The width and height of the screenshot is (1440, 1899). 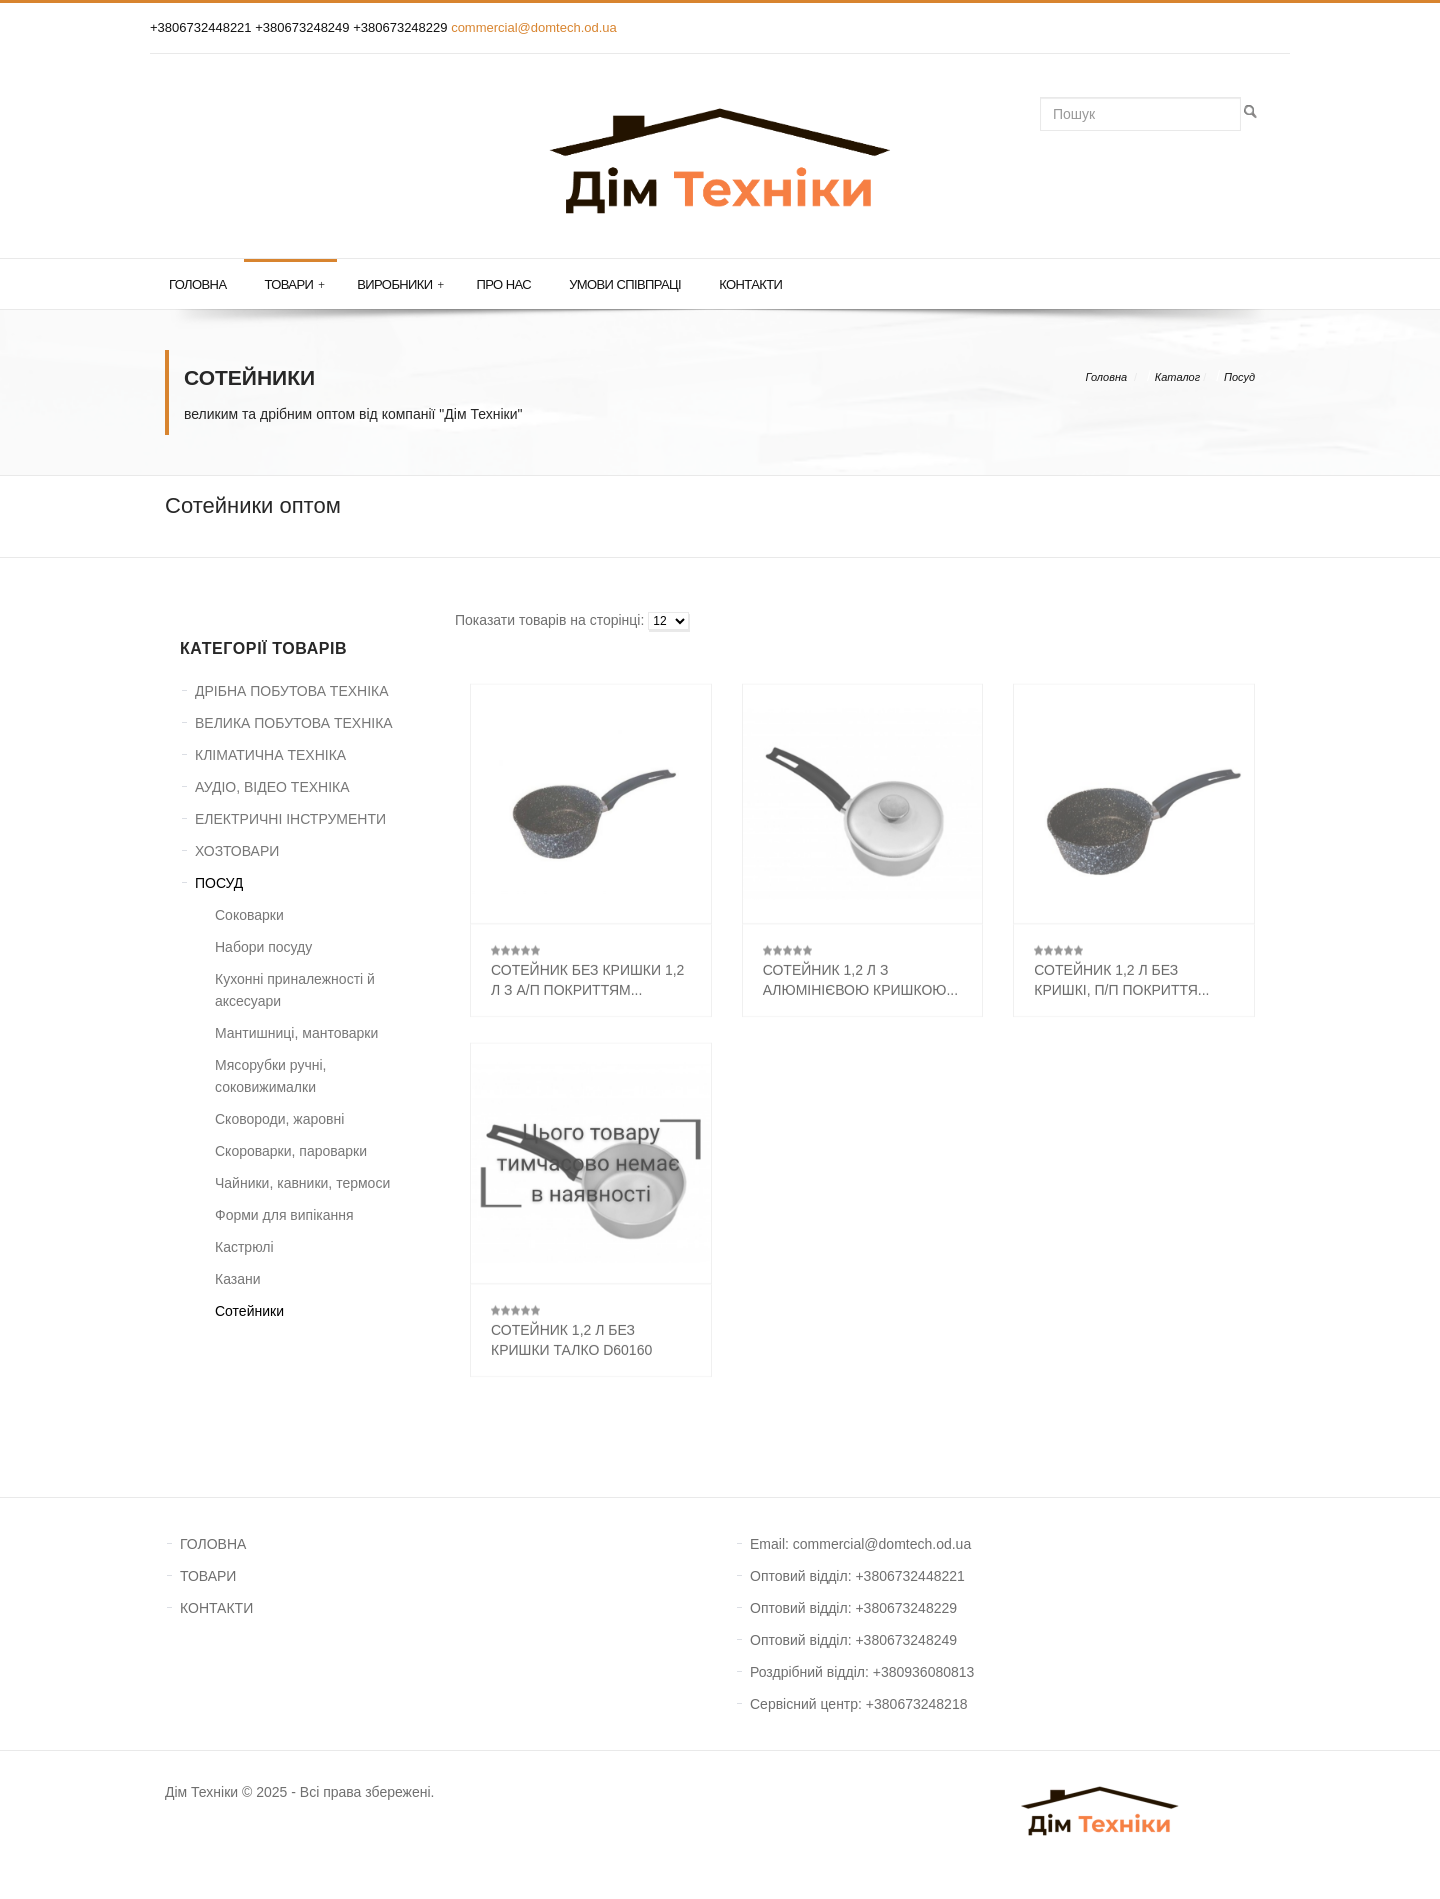 I want to click on КЛІМАТИЧНА ТЕХНІКА, so click(x=270, y=755).